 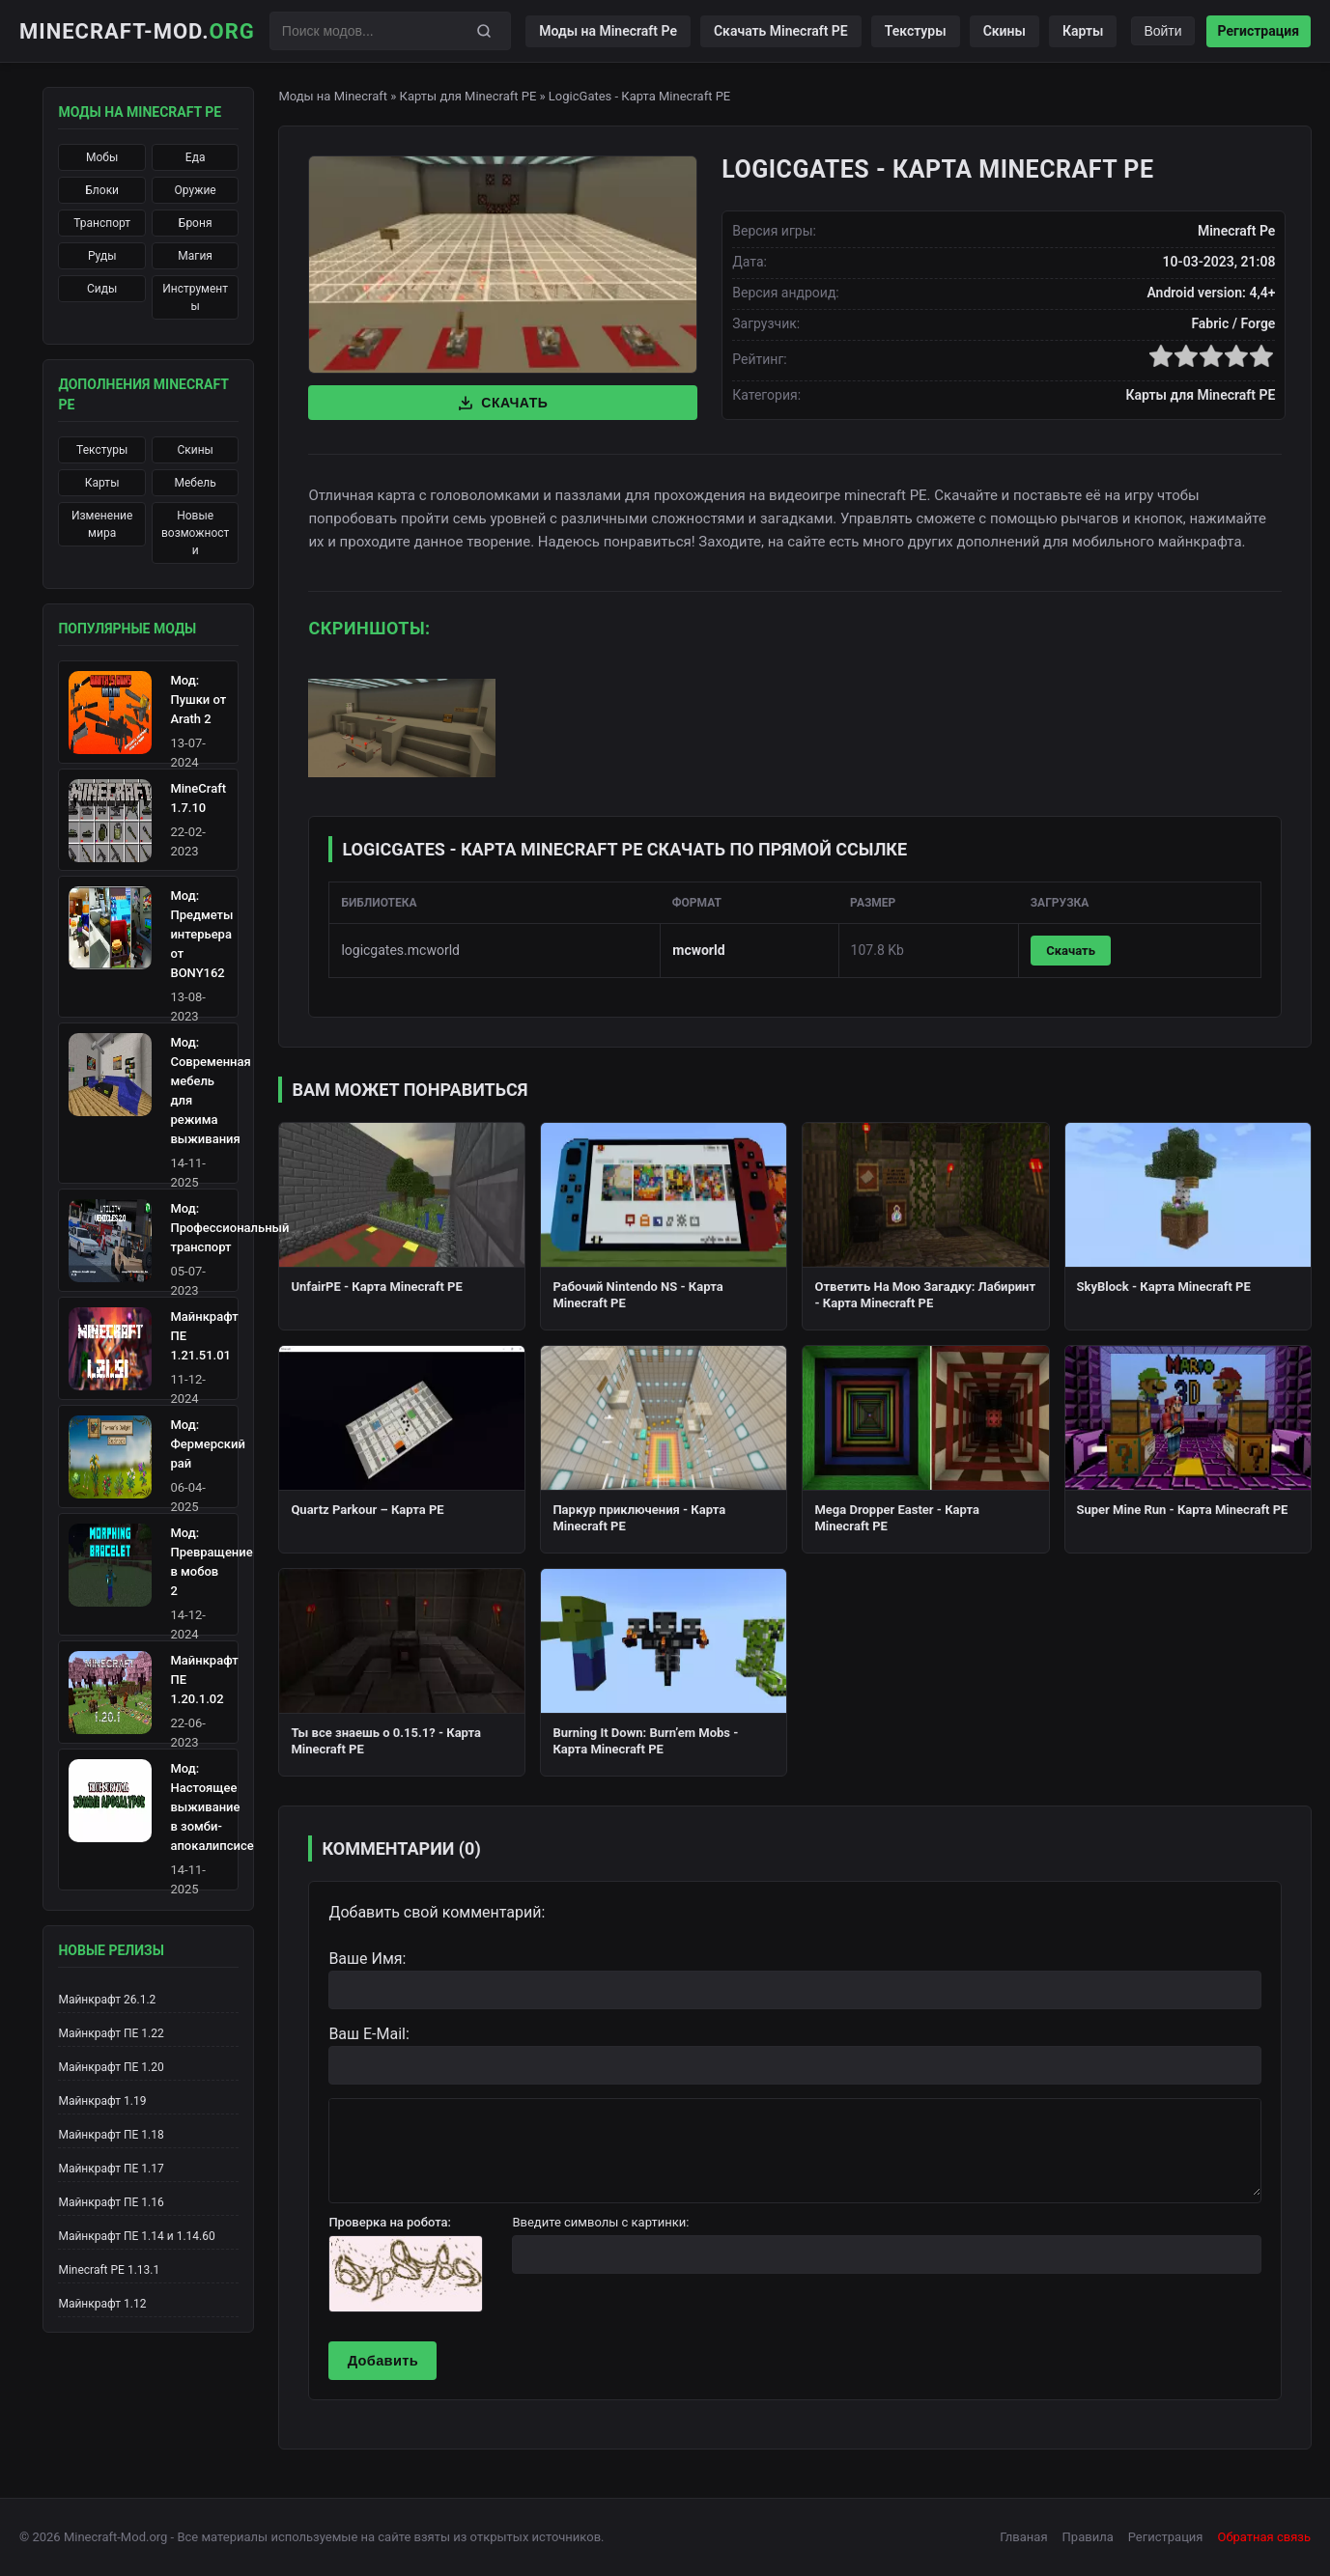 I want to click on Еда, so click(x=195, y=157).